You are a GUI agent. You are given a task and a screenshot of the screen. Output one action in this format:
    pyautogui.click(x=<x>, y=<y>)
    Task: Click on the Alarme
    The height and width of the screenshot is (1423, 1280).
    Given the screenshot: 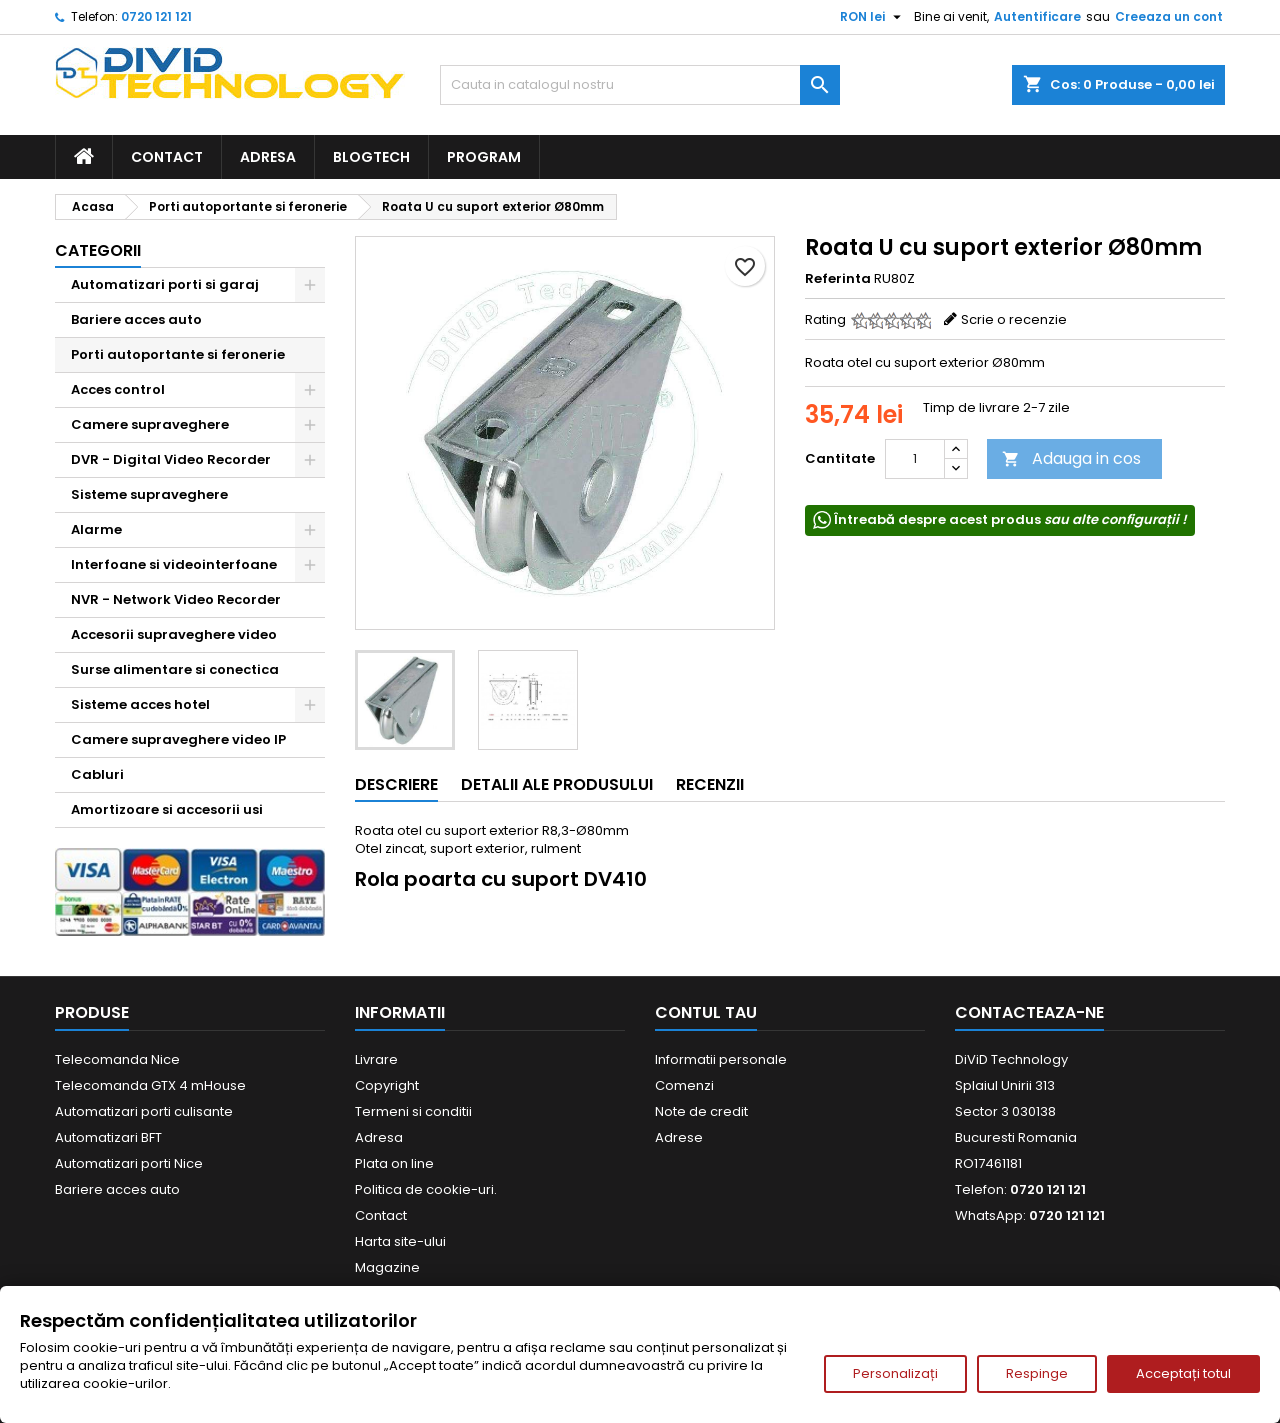 What is the action you would take?
    pyautogui.click(x=96, y=529)
    